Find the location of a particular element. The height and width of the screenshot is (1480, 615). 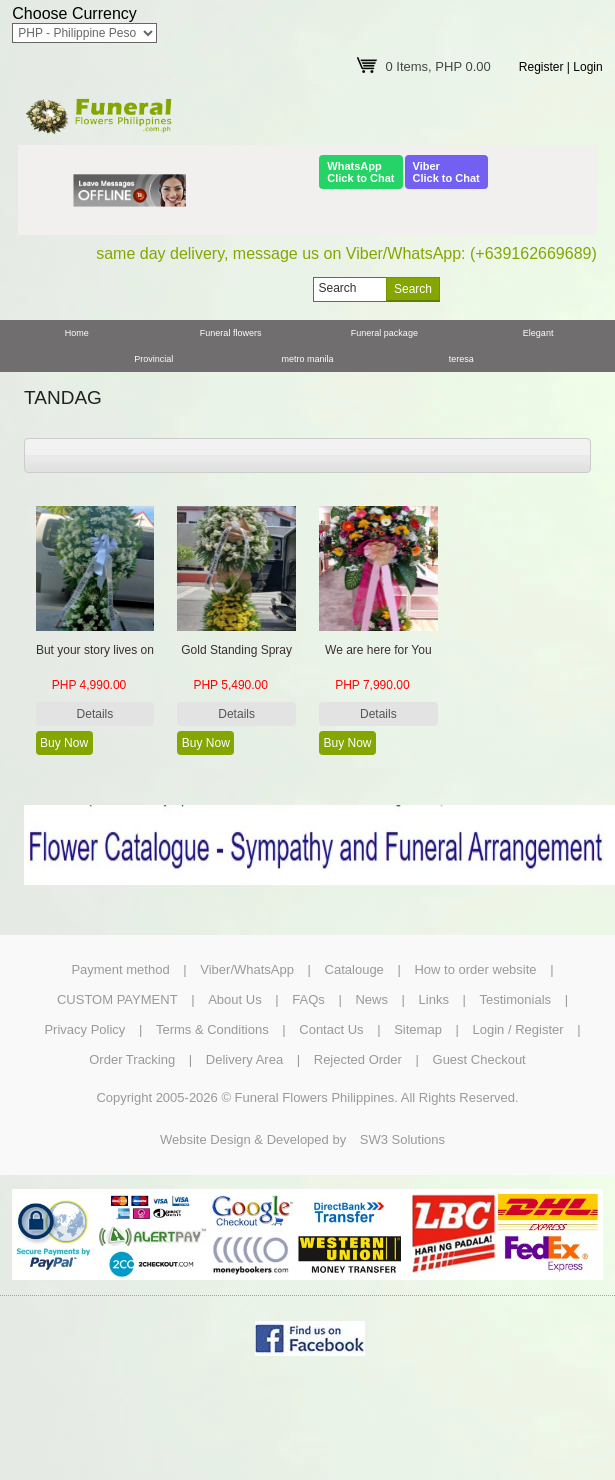

Testimonials is located at coordinates (516, 999).